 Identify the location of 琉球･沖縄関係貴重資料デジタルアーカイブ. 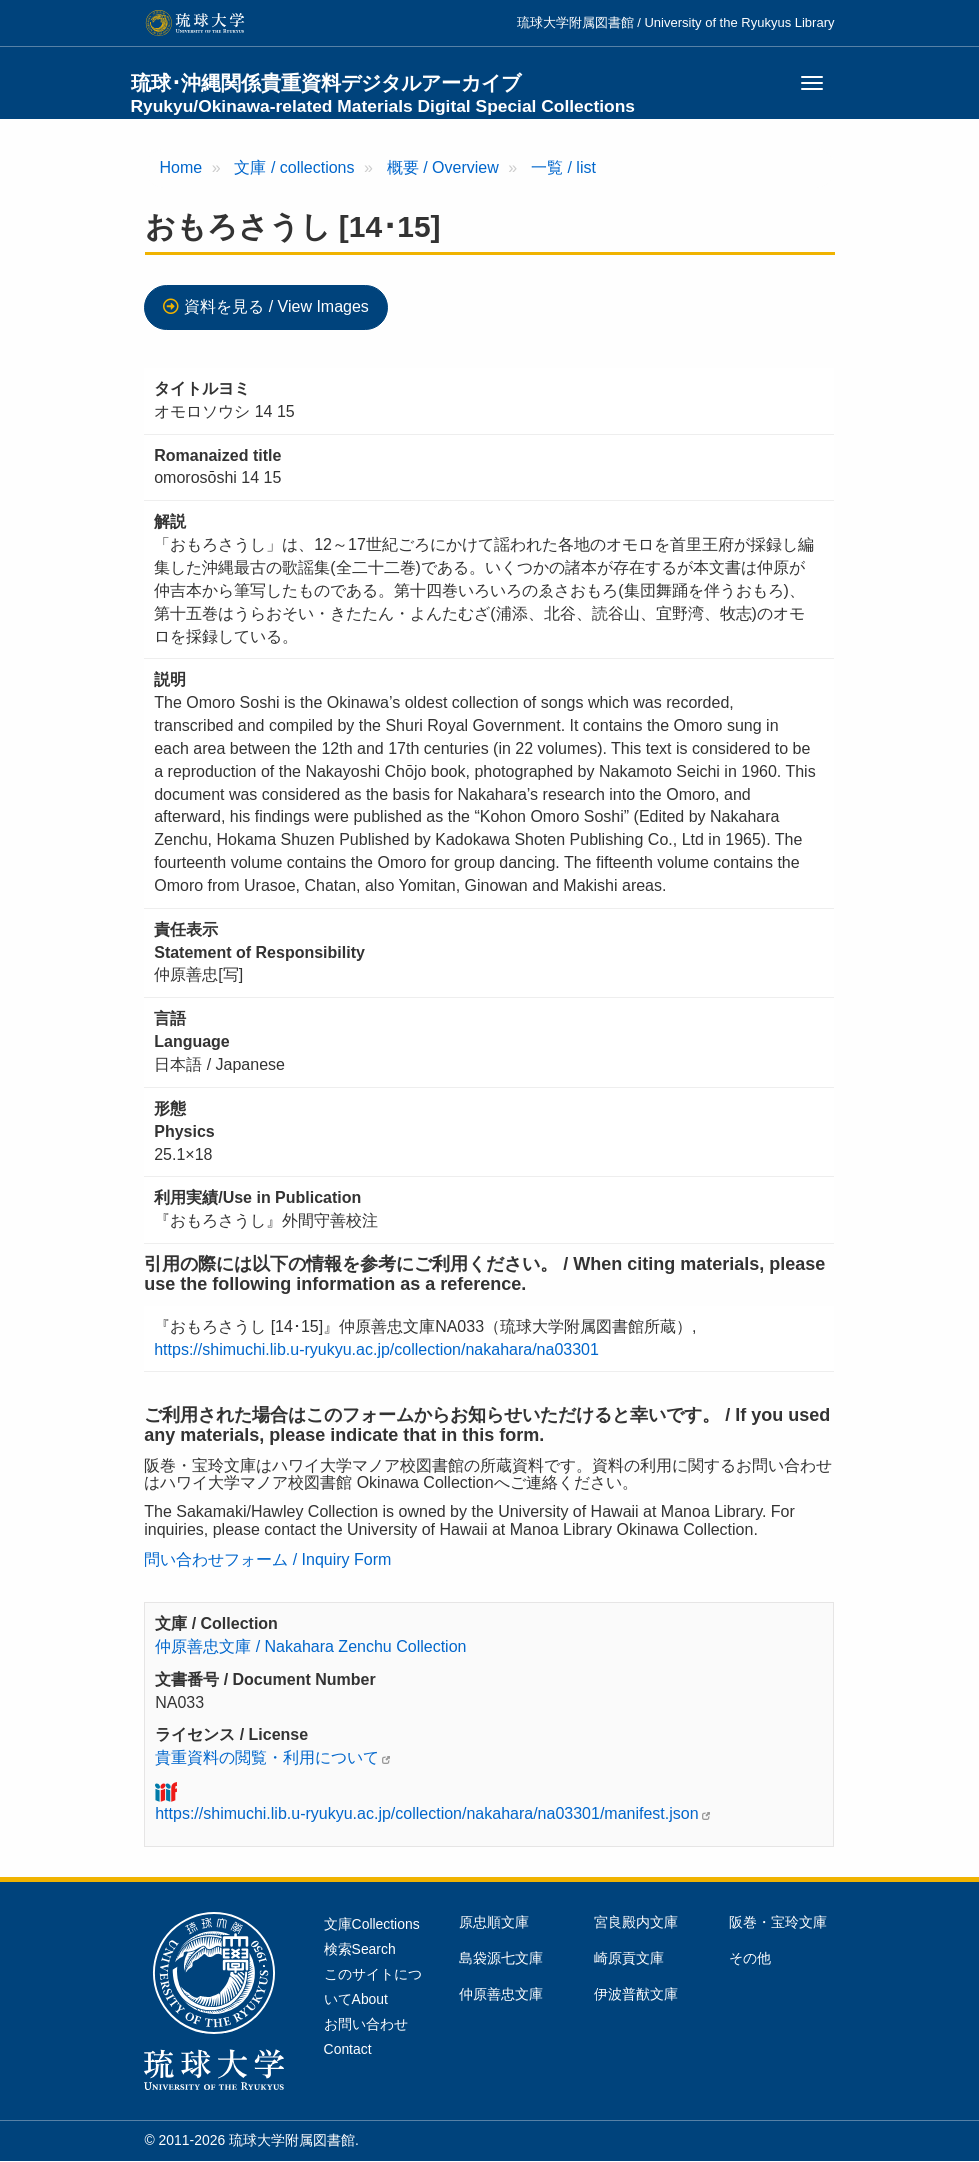
(383, 94).